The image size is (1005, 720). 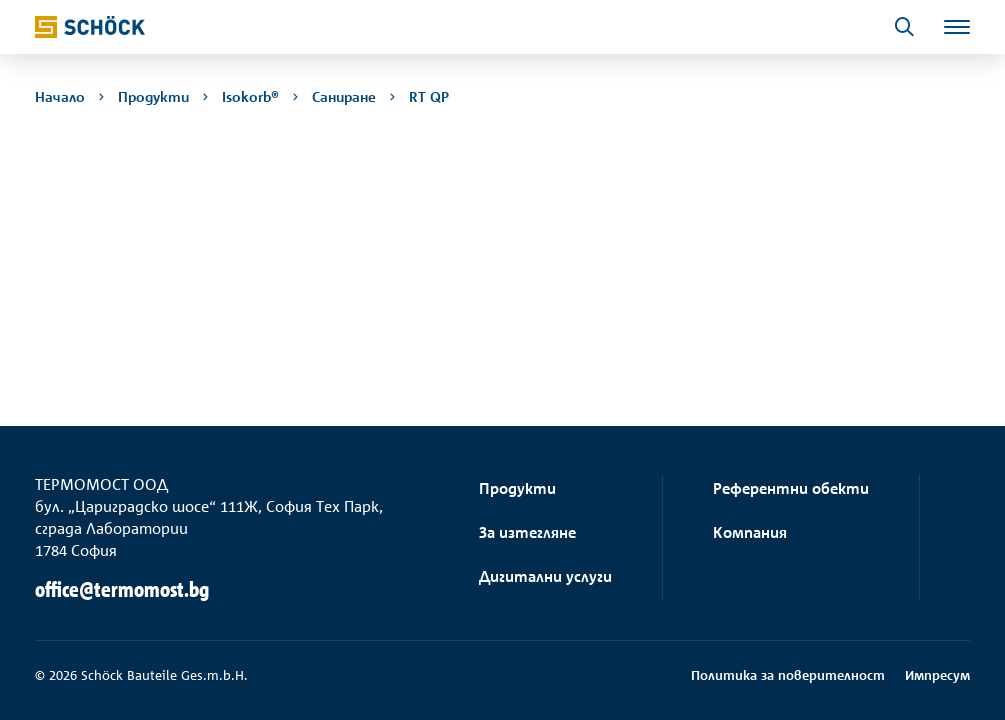 What do you see at coordinates (788, 675) in the screenshot?
I see `Политика за поверителност` at bounding box center [788, 675].